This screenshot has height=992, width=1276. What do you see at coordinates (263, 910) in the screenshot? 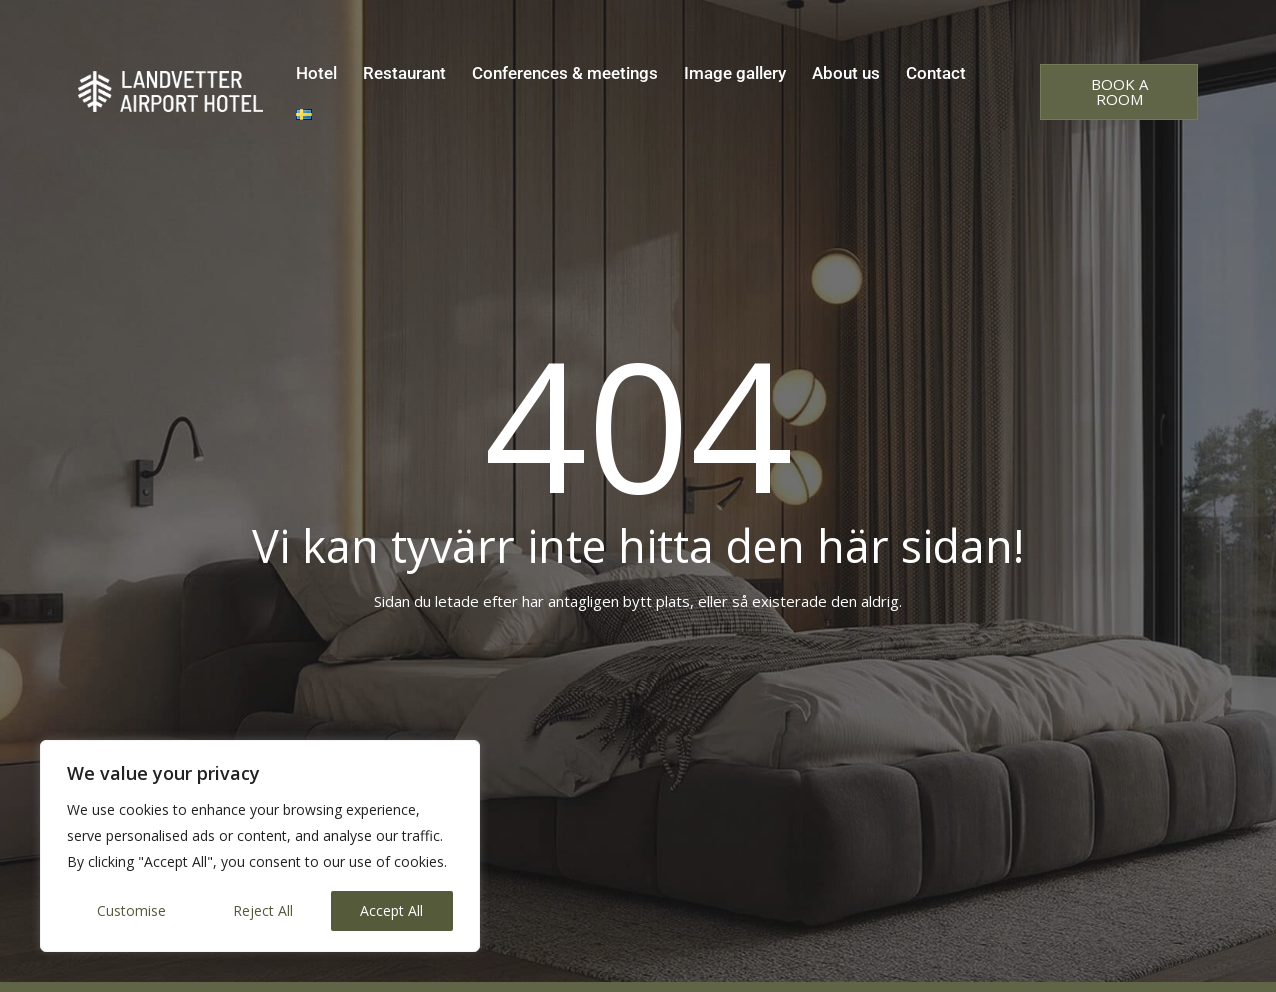
I see `Reject All` at bounding box center [263, 910].